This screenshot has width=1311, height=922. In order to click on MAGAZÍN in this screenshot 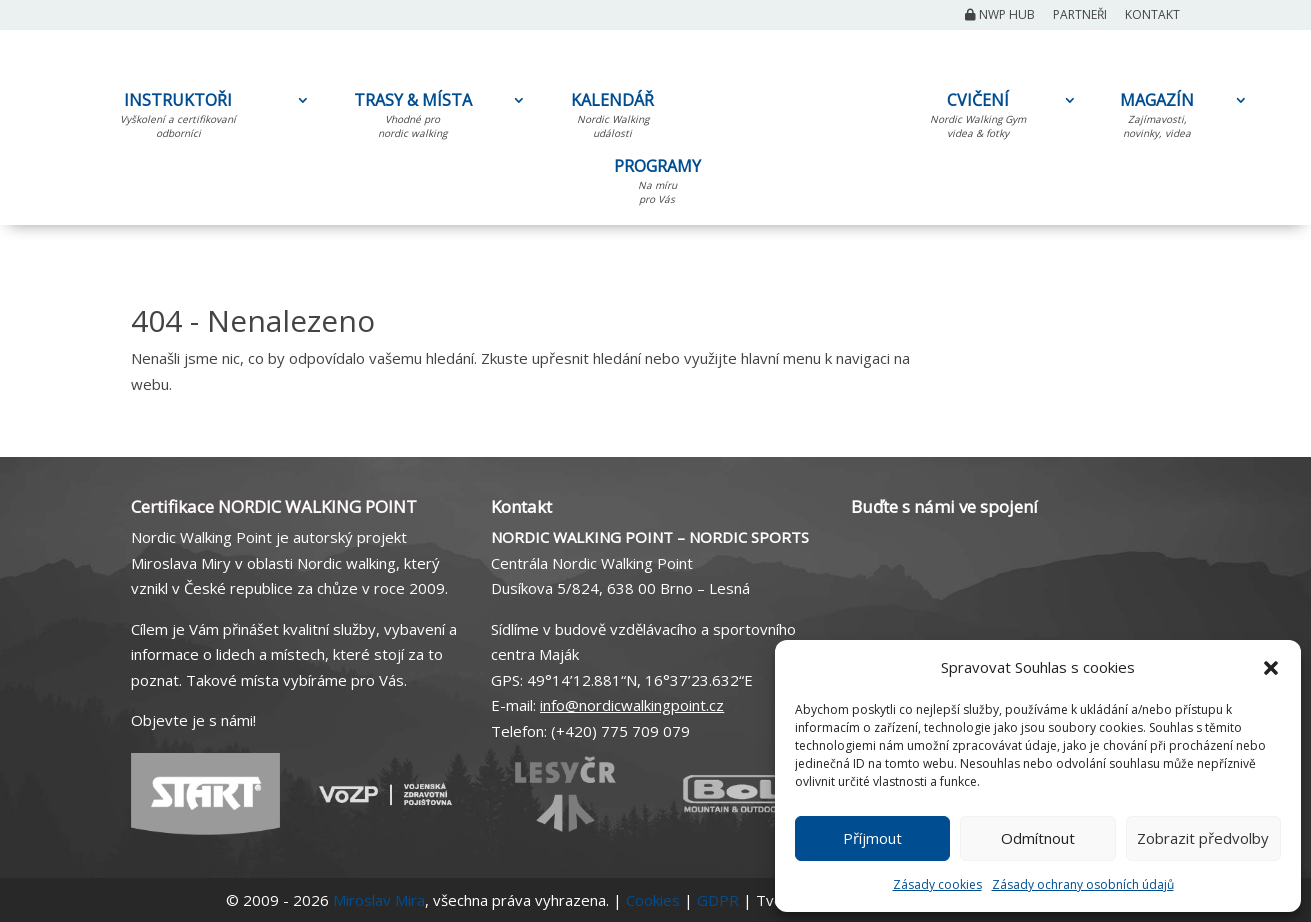, I will do `click(1157, 119)`.